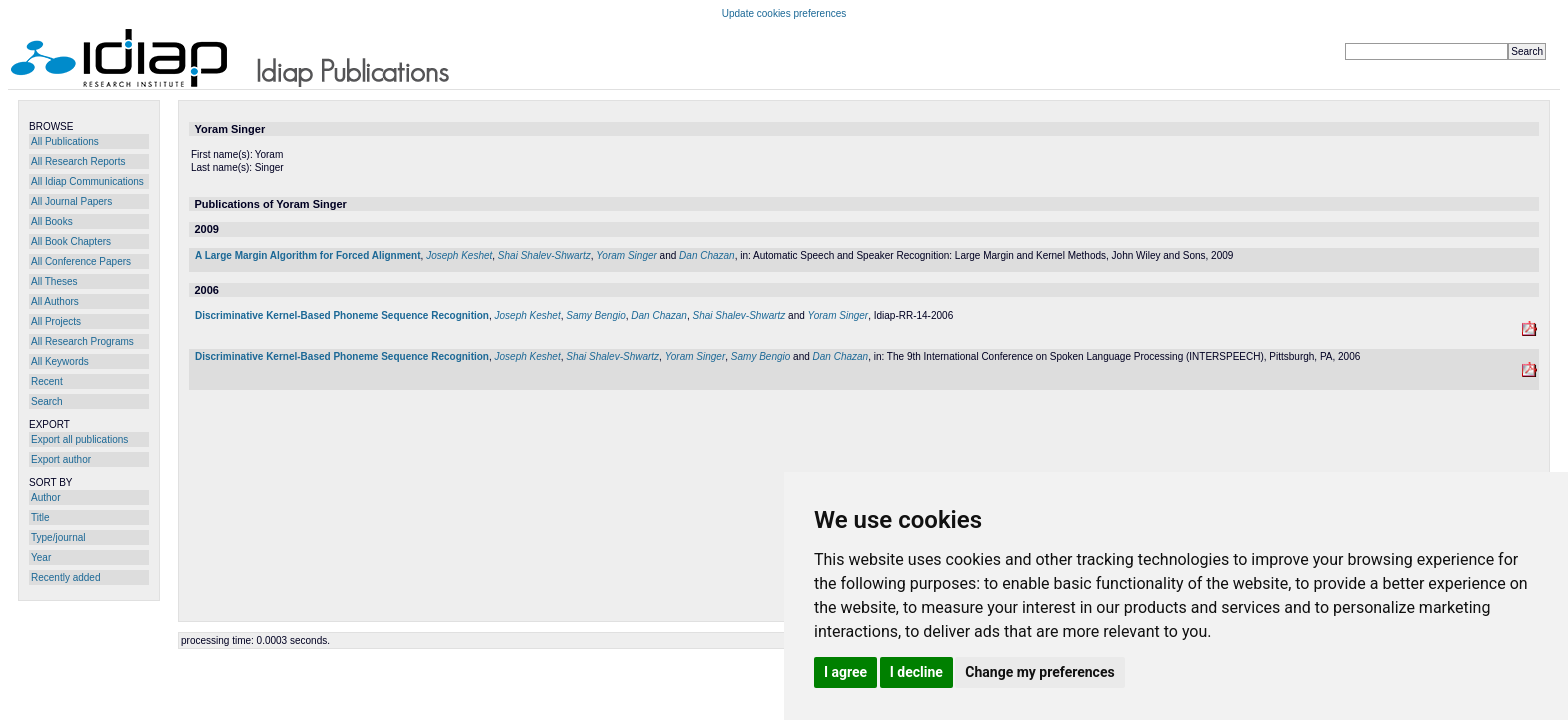  Describe the element at coordinates (45, 497) in the screenshot. I see `Author` at that location.